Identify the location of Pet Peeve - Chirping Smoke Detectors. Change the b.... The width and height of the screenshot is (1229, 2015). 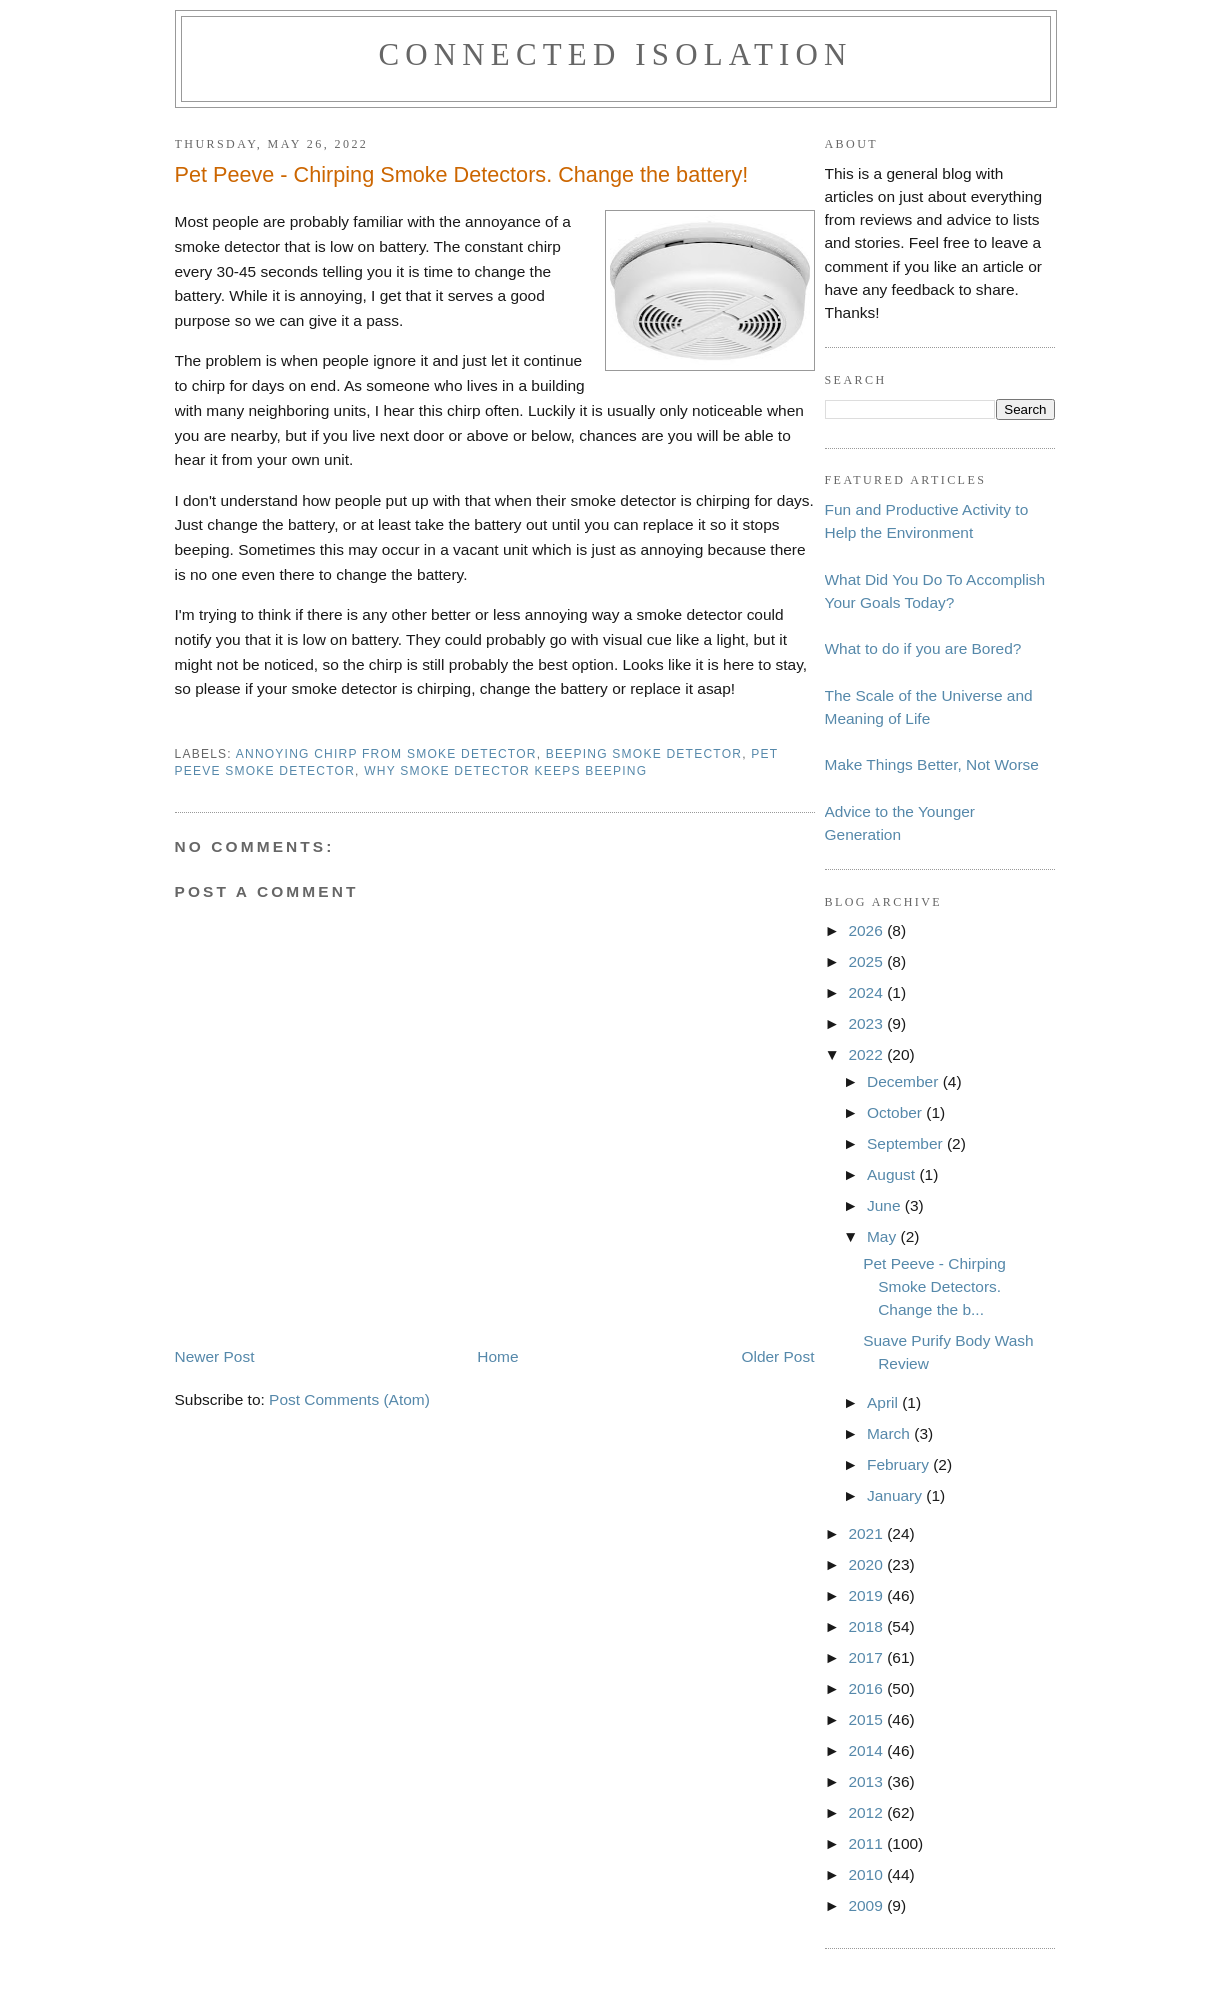
(934, 1286).